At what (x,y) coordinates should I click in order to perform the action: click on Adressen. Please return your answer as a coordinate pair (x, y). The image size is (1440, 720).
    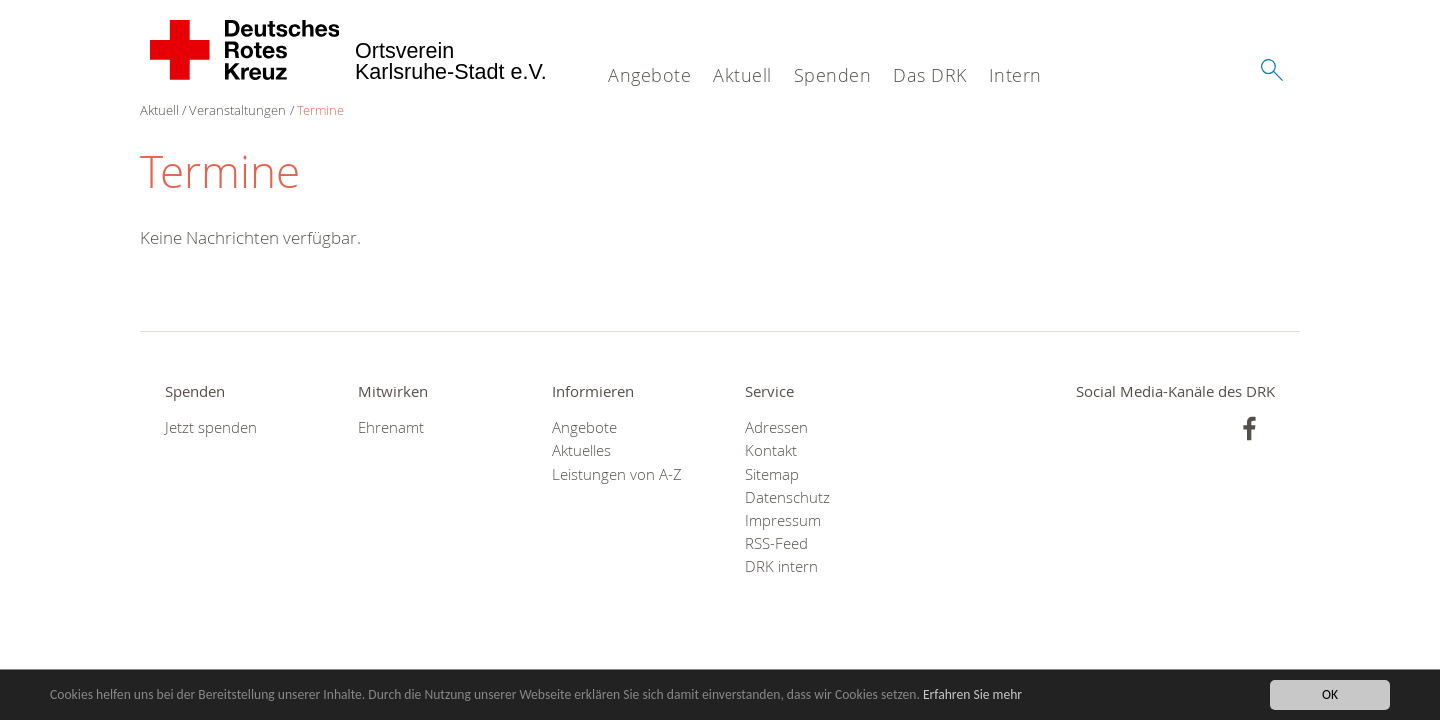
    Looking at the image, I should click on (776, 427).